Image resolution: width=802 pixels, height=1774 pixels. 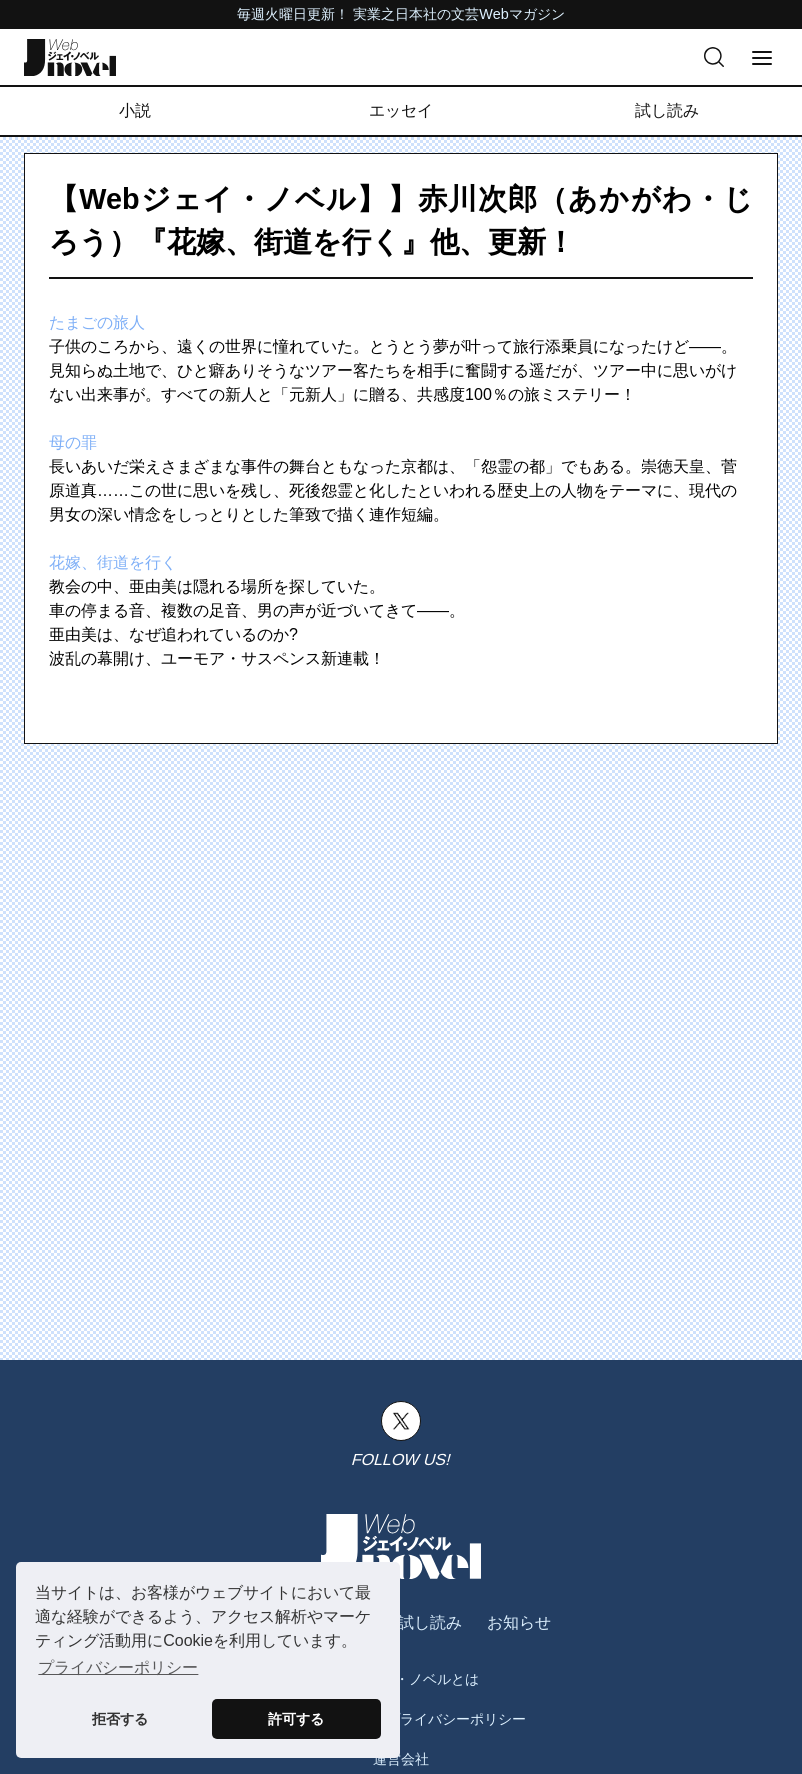 I want to click on プライバシーポリシー [button], so click(x=118, y=1667).